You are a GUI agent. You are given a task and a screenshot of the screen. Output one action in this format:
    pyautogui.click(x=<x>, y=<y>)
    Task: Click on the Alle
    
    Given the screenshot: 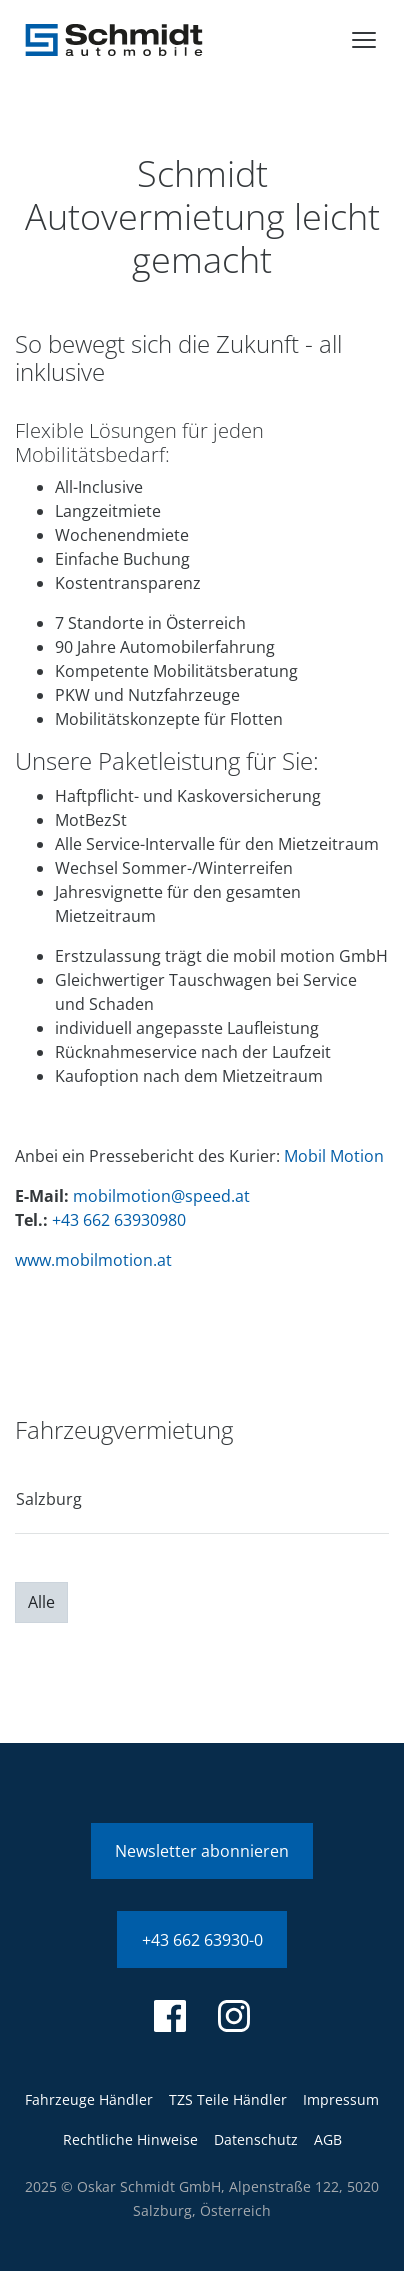 What is the action you would take?
    pyautogui.click(x=41, y=1602)
    